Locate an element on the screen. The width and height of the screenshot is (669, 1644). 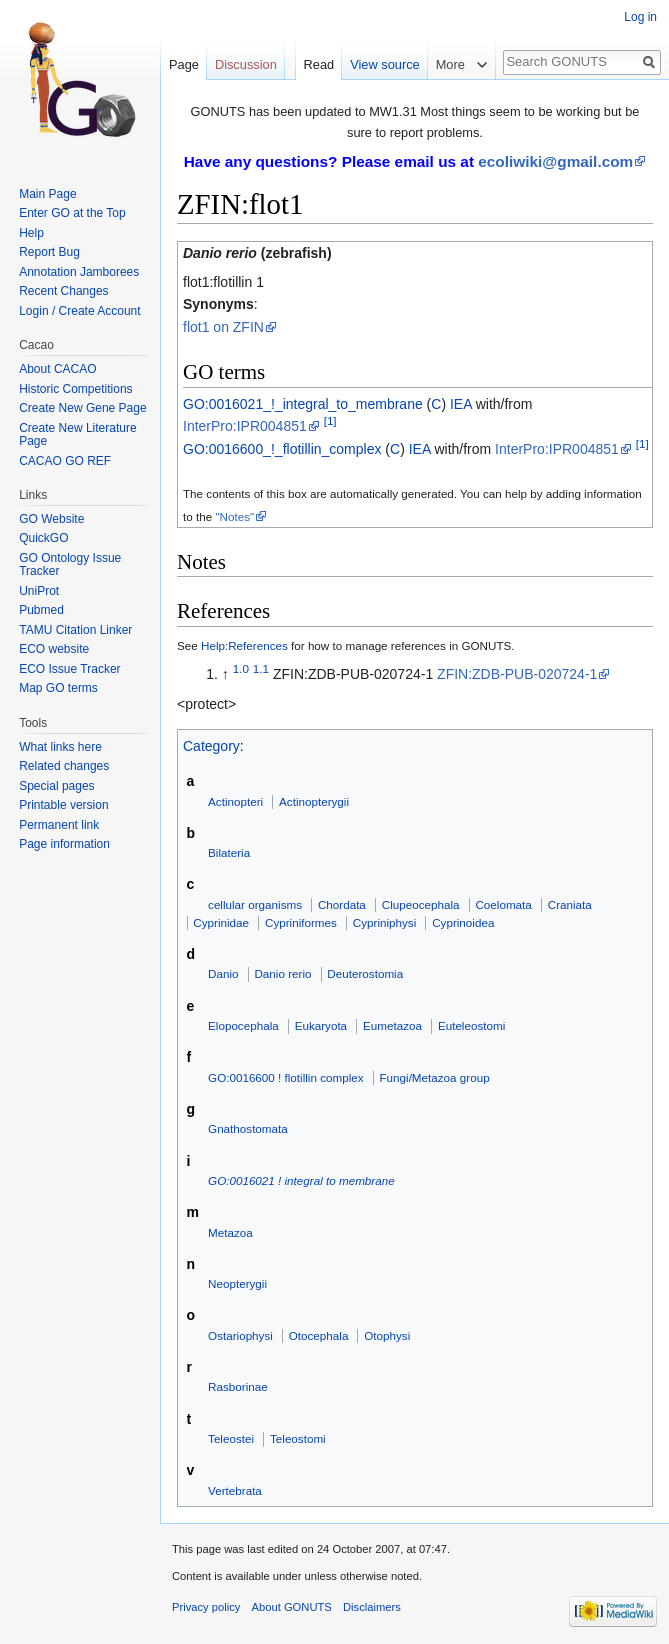
Teleostei is located at coordinates (231, 1438).